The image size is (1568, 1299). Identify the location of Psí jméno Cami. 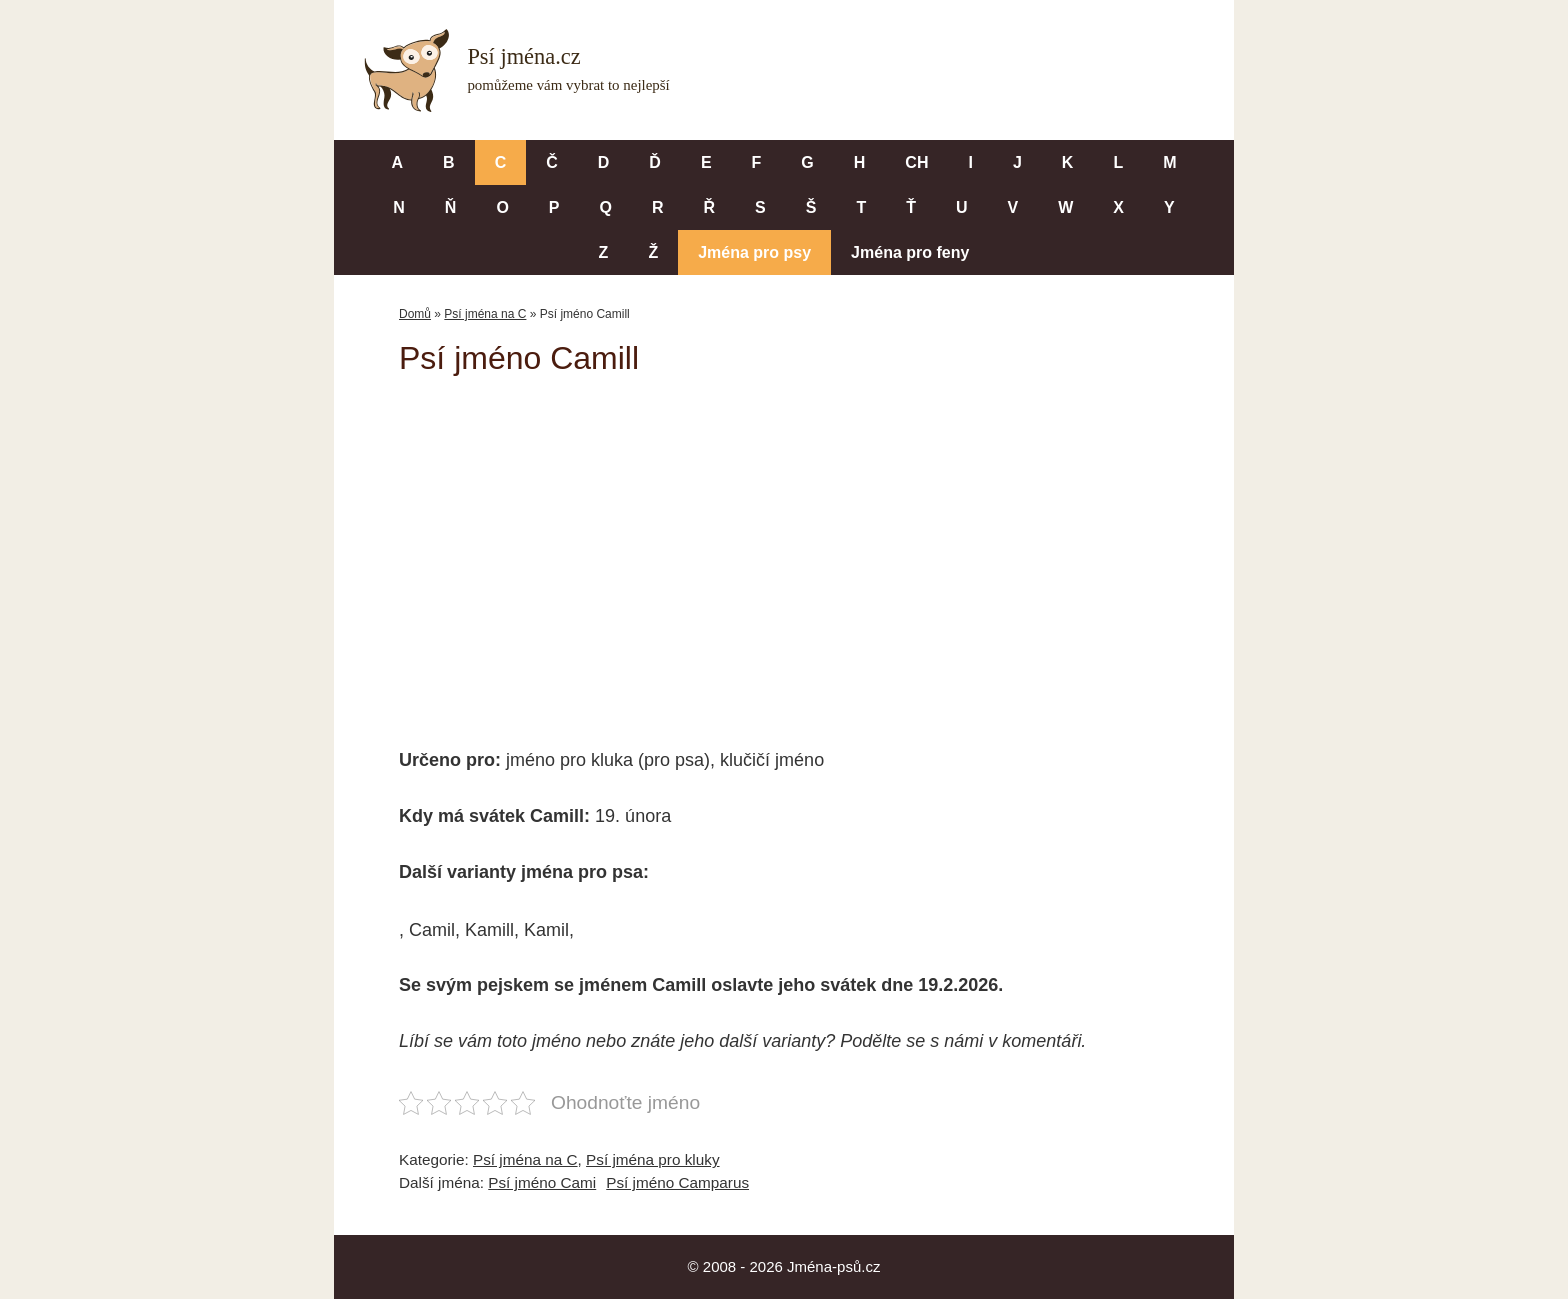
(542, 1182).